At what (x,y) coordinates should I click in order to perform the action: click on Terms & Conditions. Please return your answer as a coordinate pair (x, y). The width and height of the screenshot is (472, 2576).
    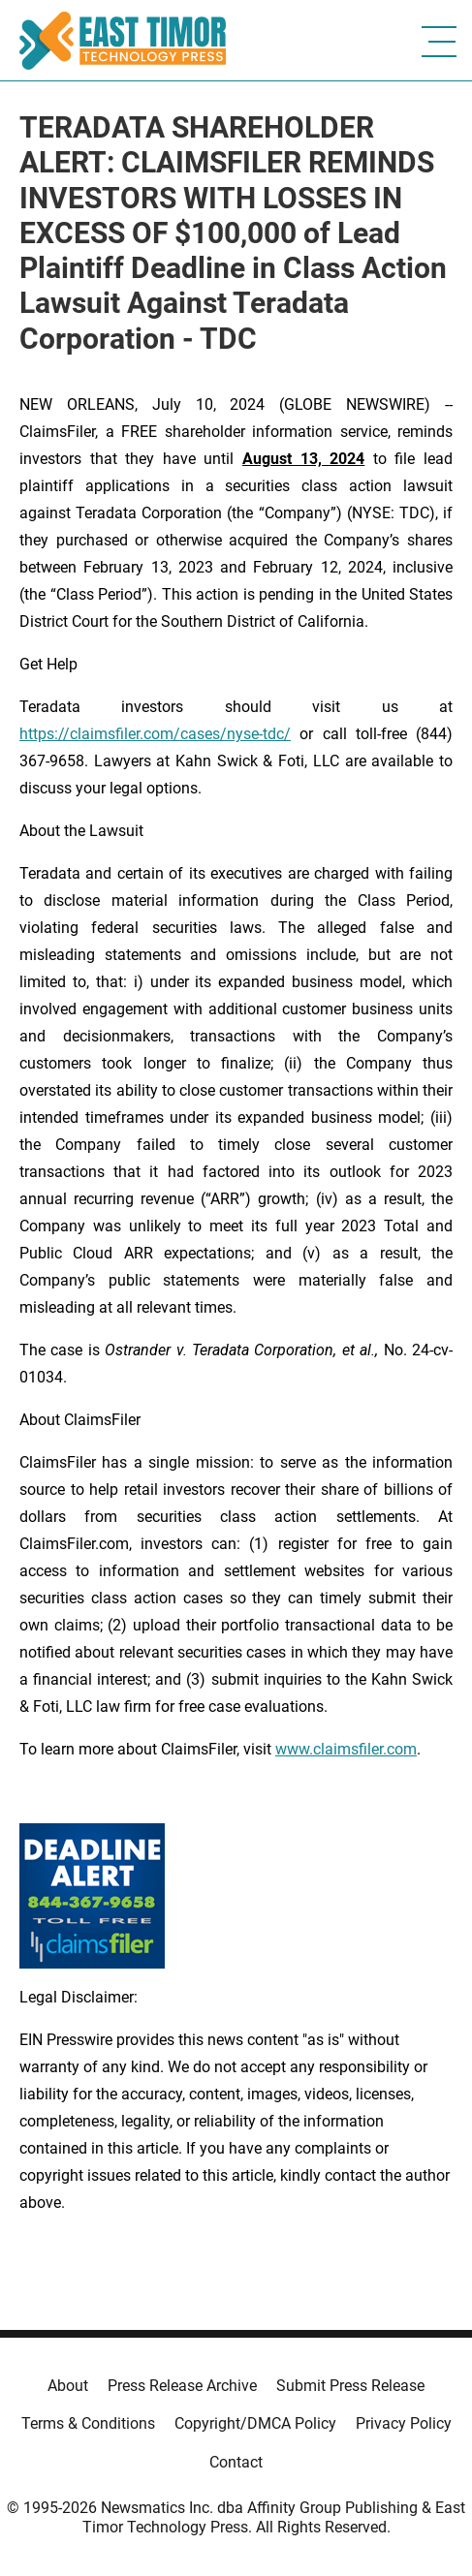
    Looking at the image, I should click on (88, 2423).